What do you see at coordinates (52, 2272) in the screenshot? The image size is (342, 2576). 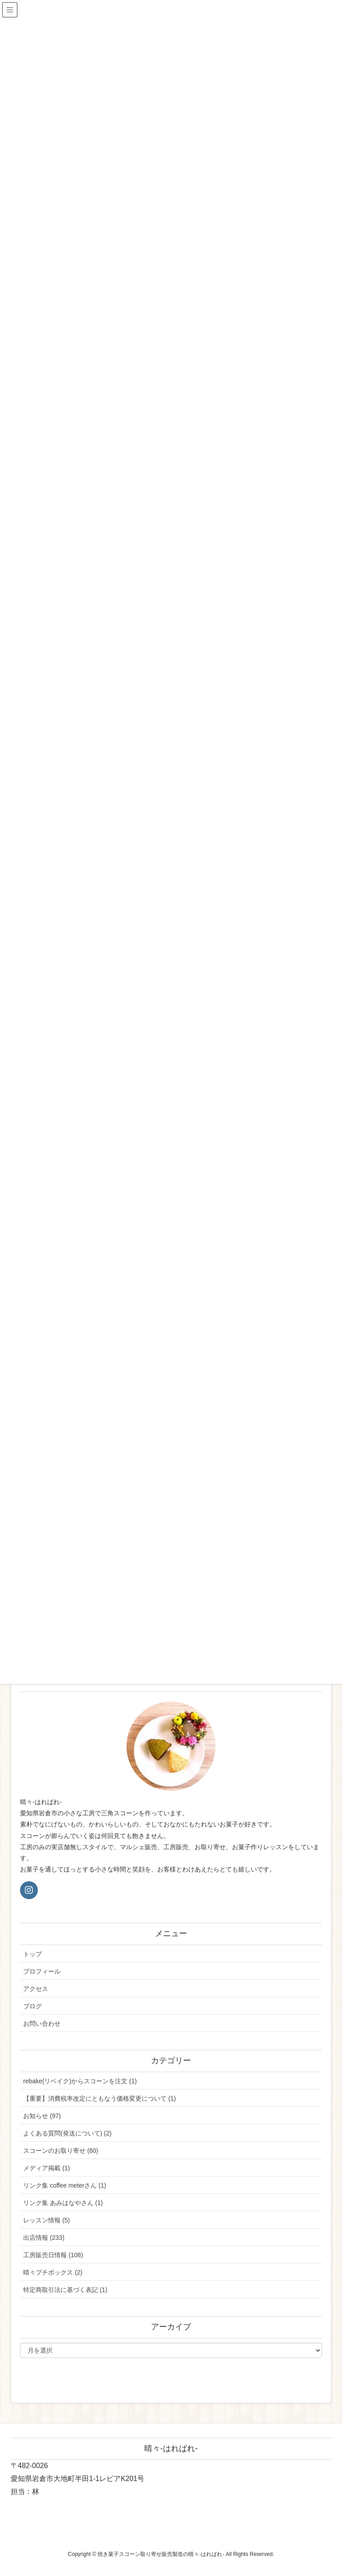 I see `晴々プチボックス (2)` at bounding box center [52, 2272].